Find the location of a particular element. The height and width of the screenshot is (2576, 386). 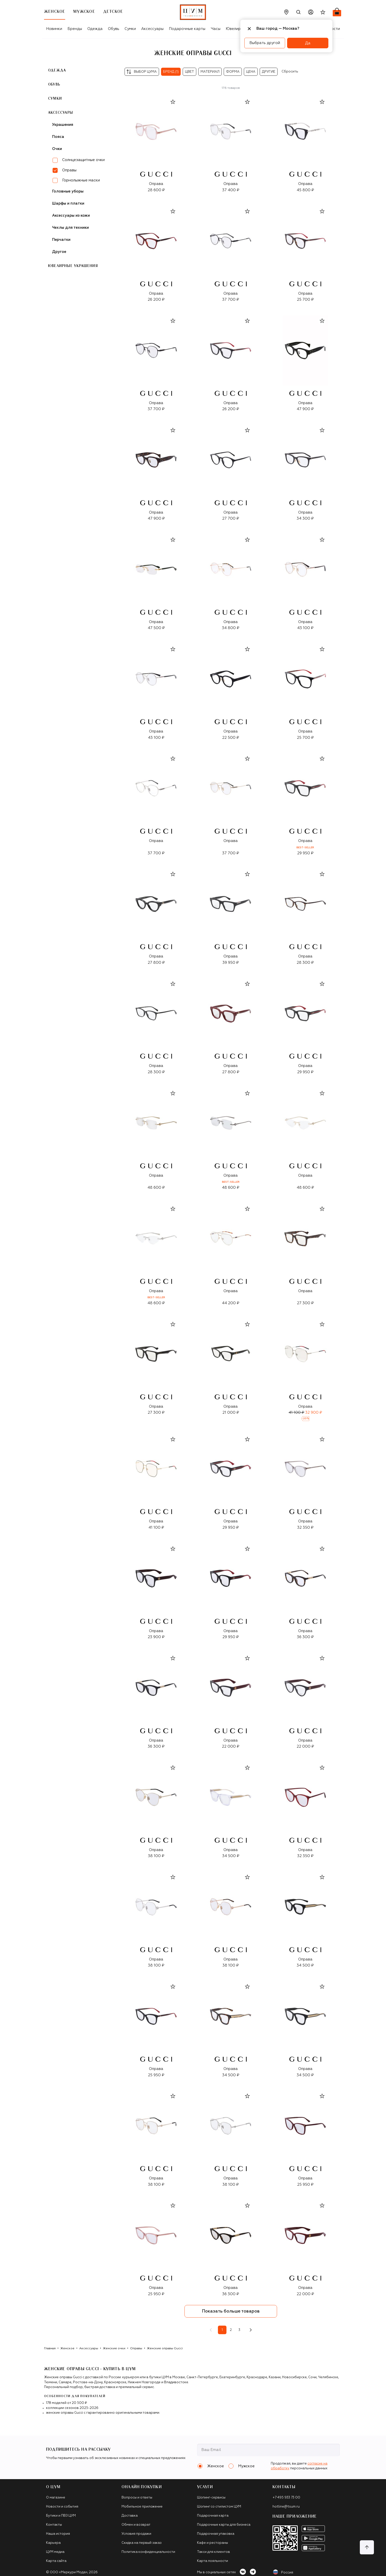

Сумки is located at coordinates (130, 29).